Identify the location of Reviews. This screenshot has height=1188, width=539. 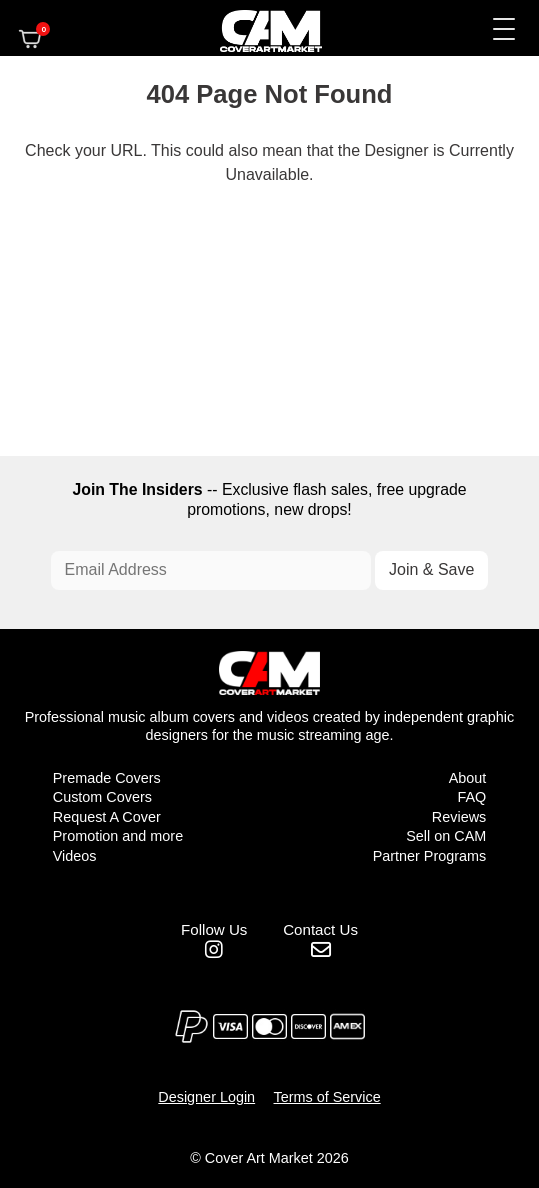
(459, 817).